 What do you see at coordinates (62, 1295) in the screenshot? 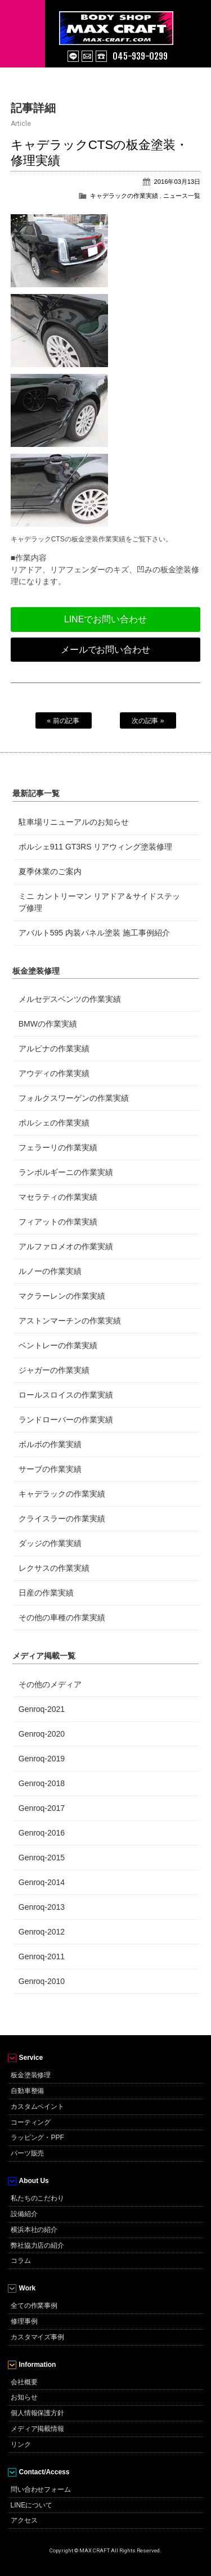
I see `マクラーレンの作業実績` at bounding box center [62, 1295].